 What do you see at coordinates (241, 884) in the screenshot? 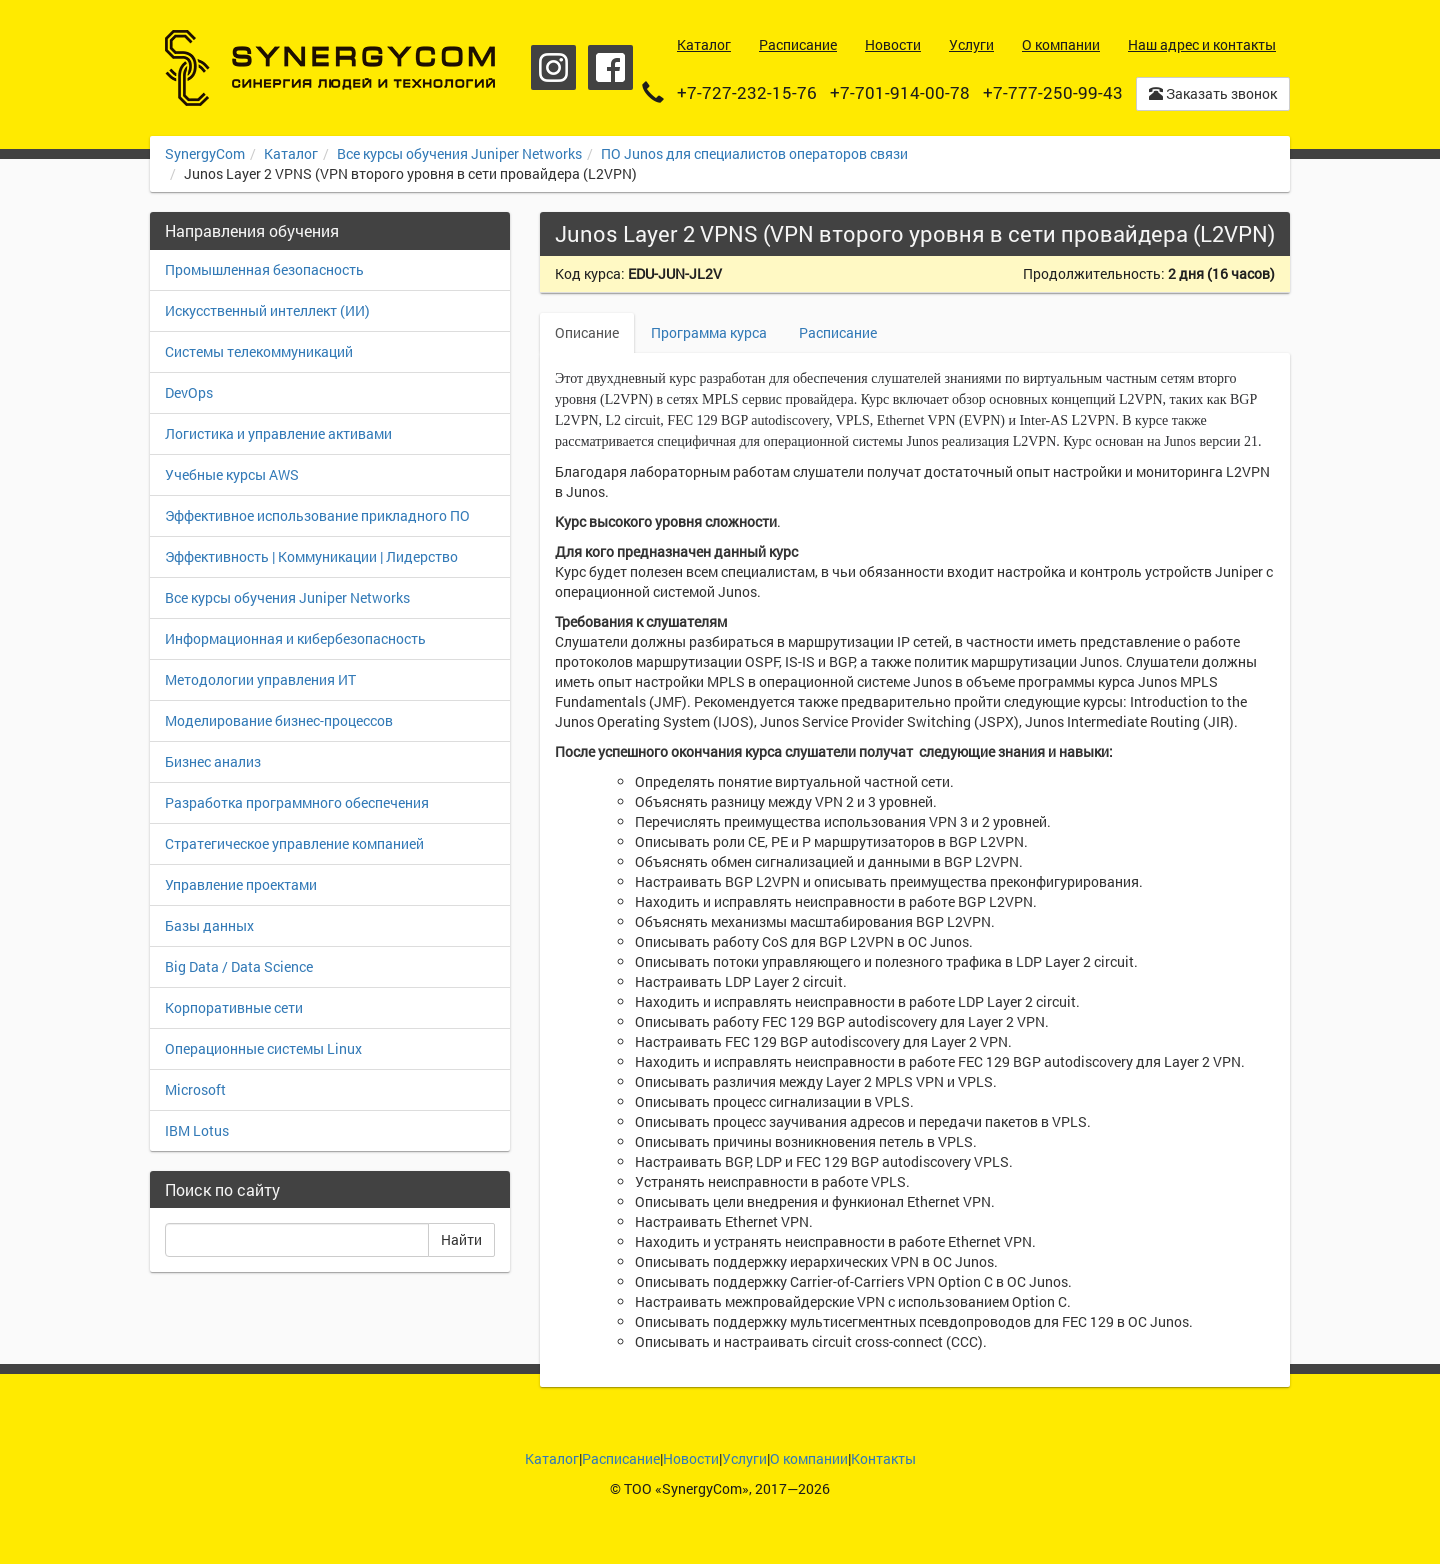
I see `Управление проектами` at bounding box center [241, 884].